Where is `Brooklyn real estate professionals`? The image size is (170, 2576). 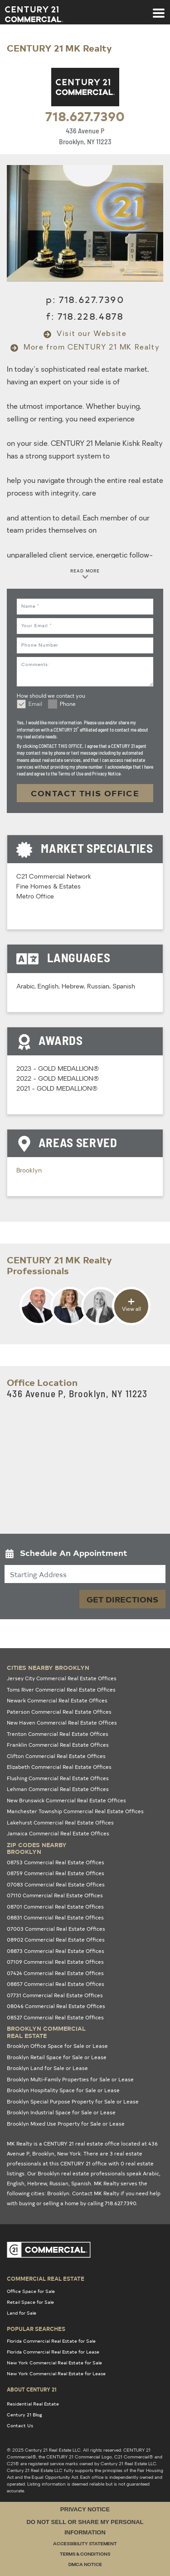 Brooklyn real estate professionals is located at coordinates (81, 2173).